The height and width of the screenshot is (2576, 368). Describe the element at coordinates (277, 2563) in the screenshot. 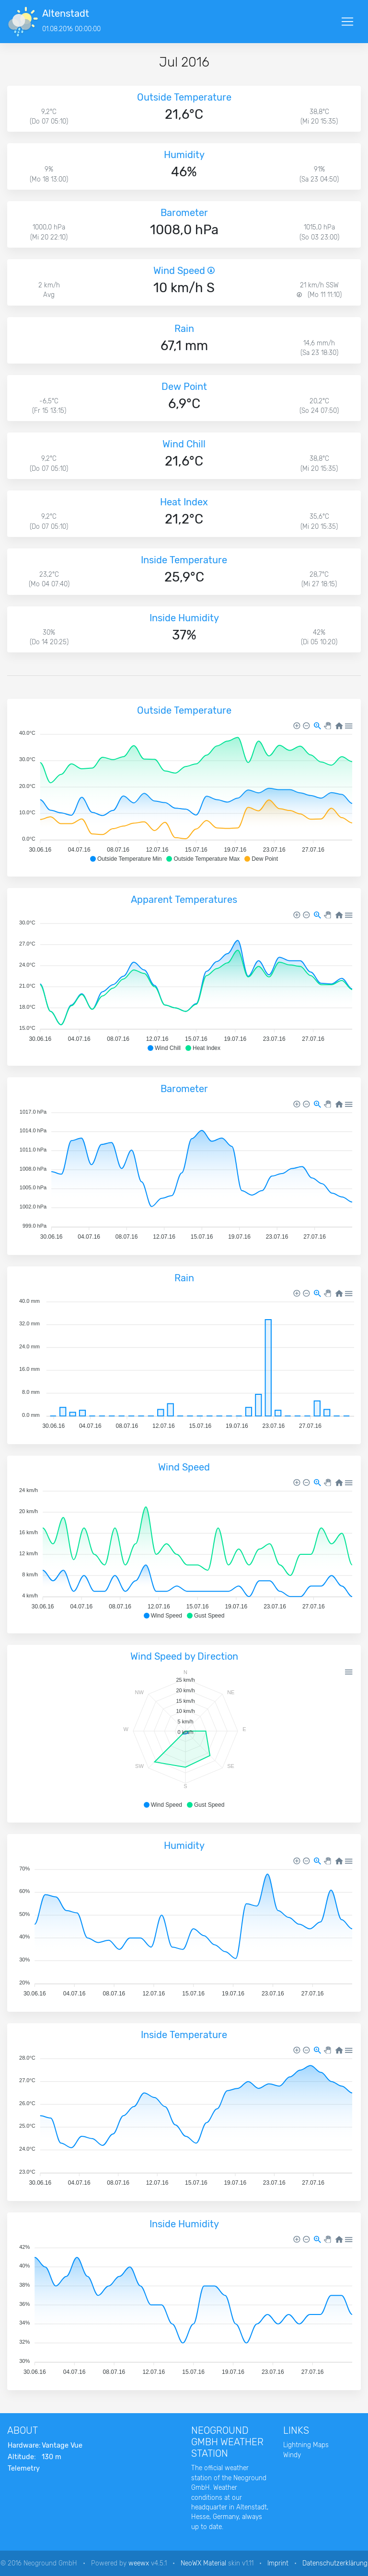

I see `Imprint` at that location.